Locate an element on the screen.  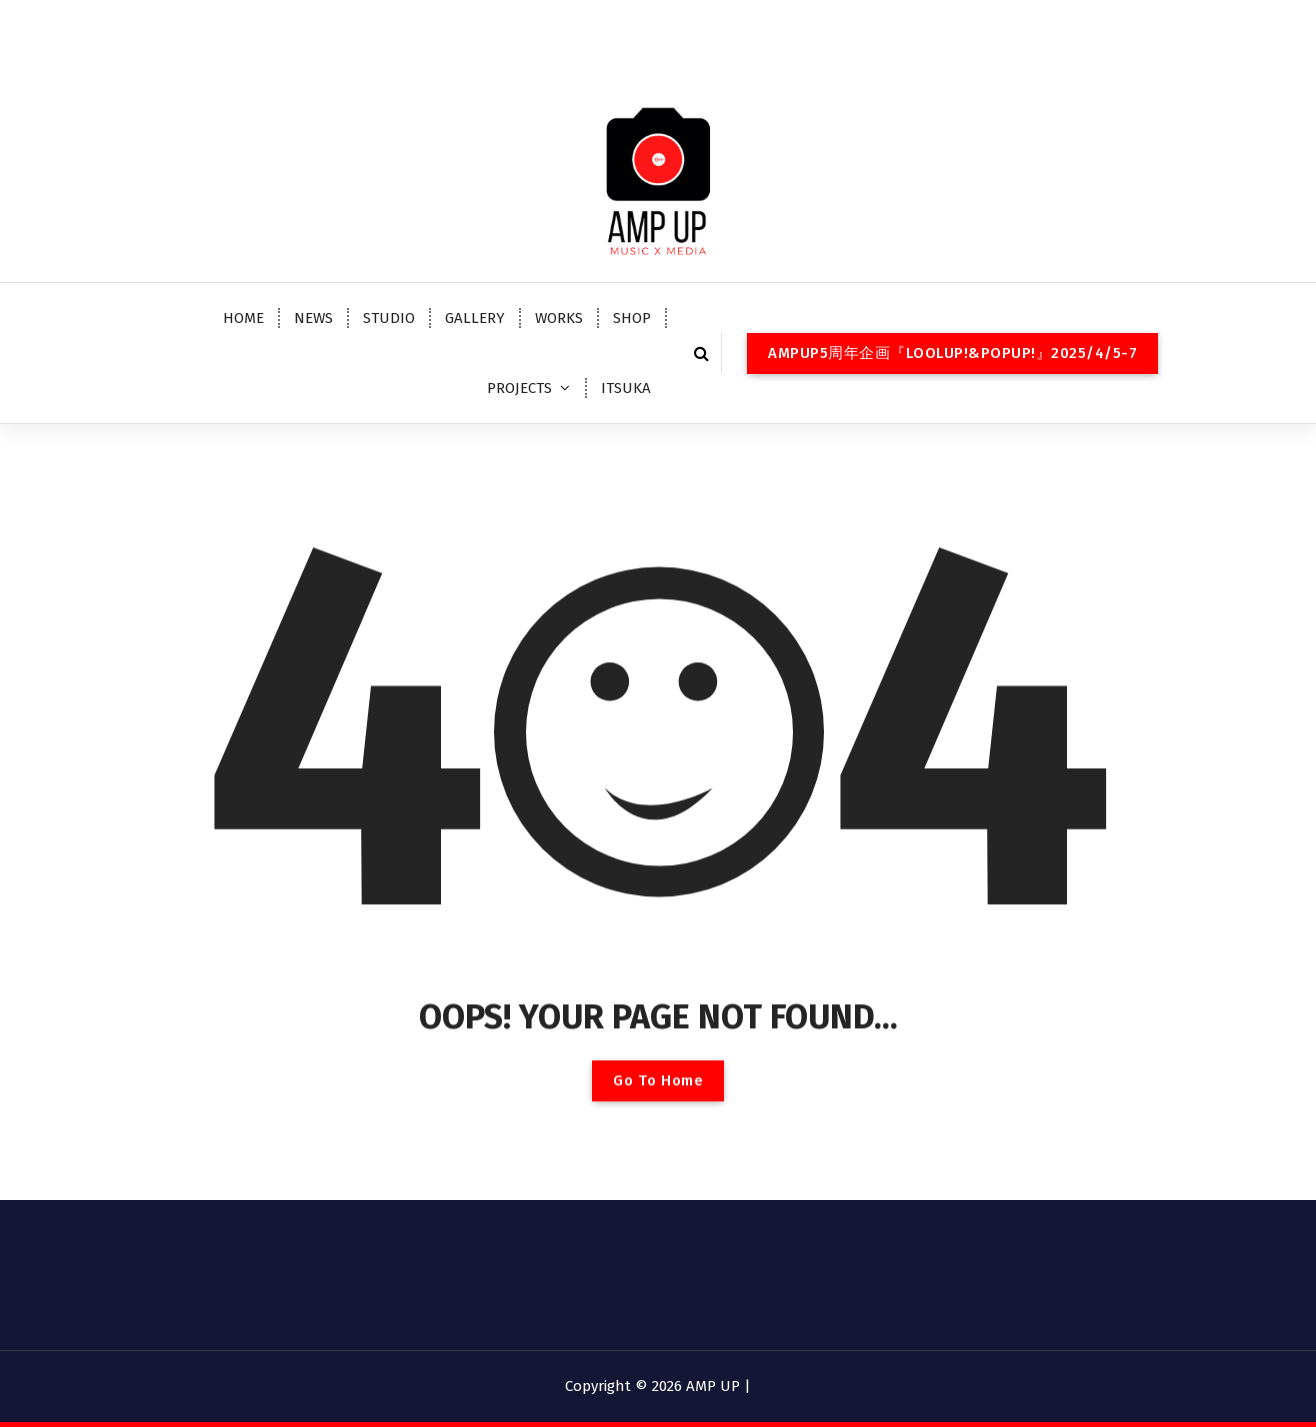
WORKS is located at coordinates (559, 318).